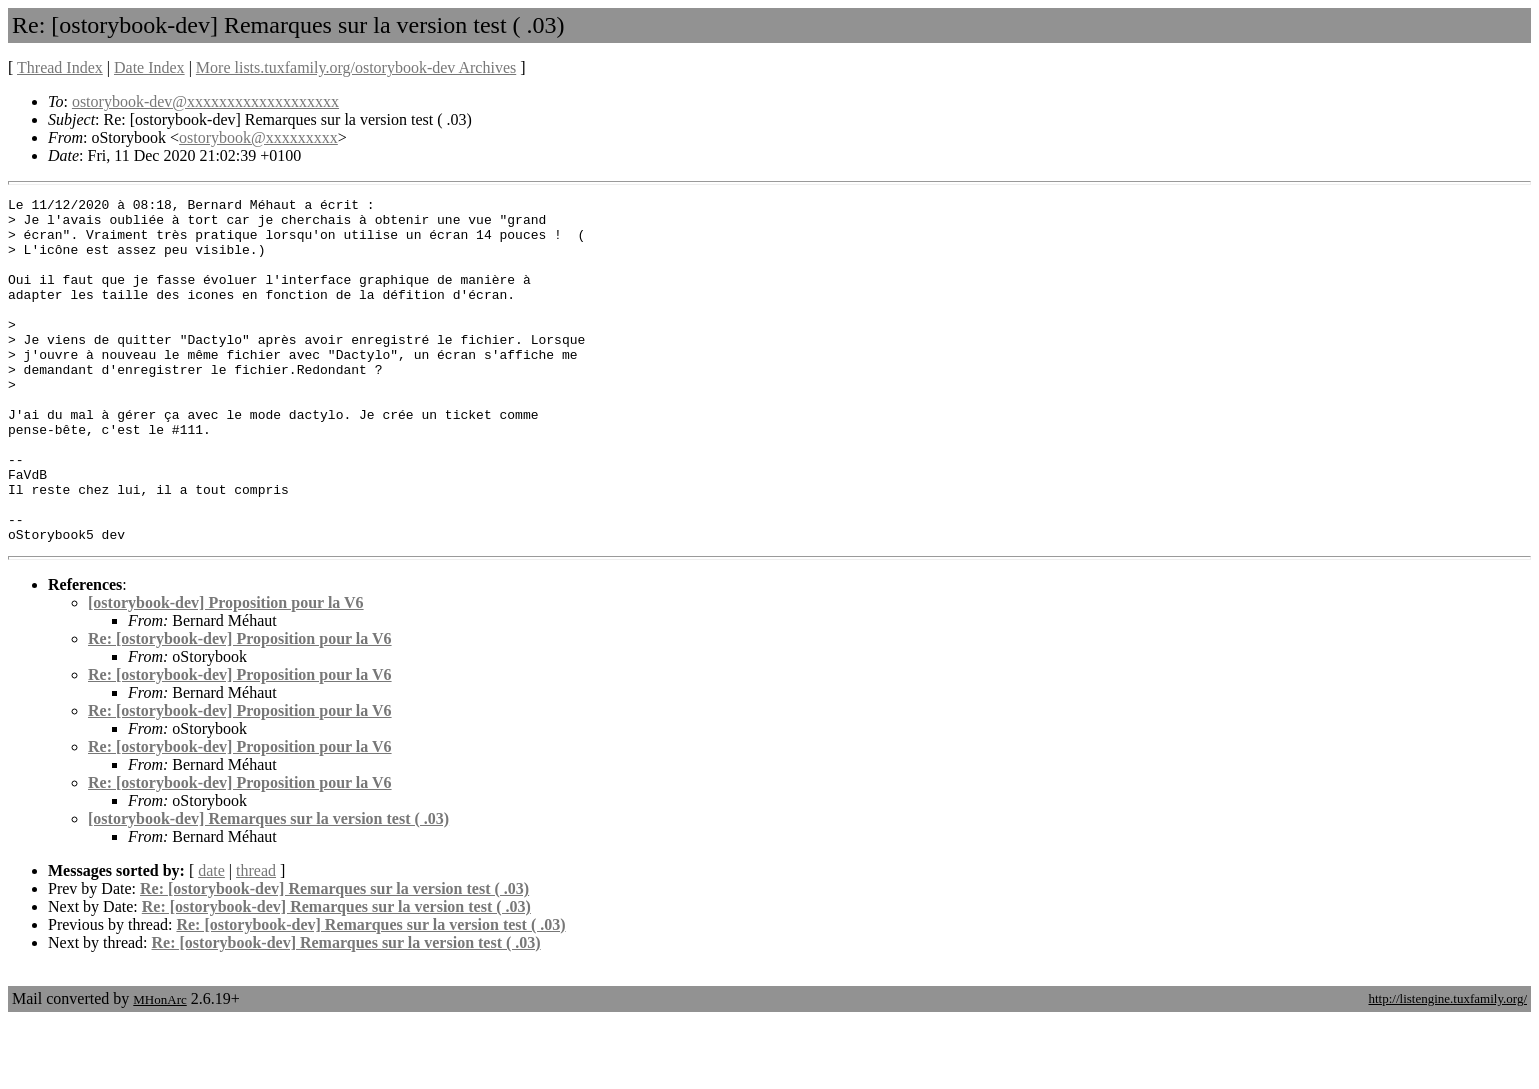 The height and width of the screenshot is (1089, 1539). I want to click on http://listengine.tuxfamily.org/, so click(1447, 1067).